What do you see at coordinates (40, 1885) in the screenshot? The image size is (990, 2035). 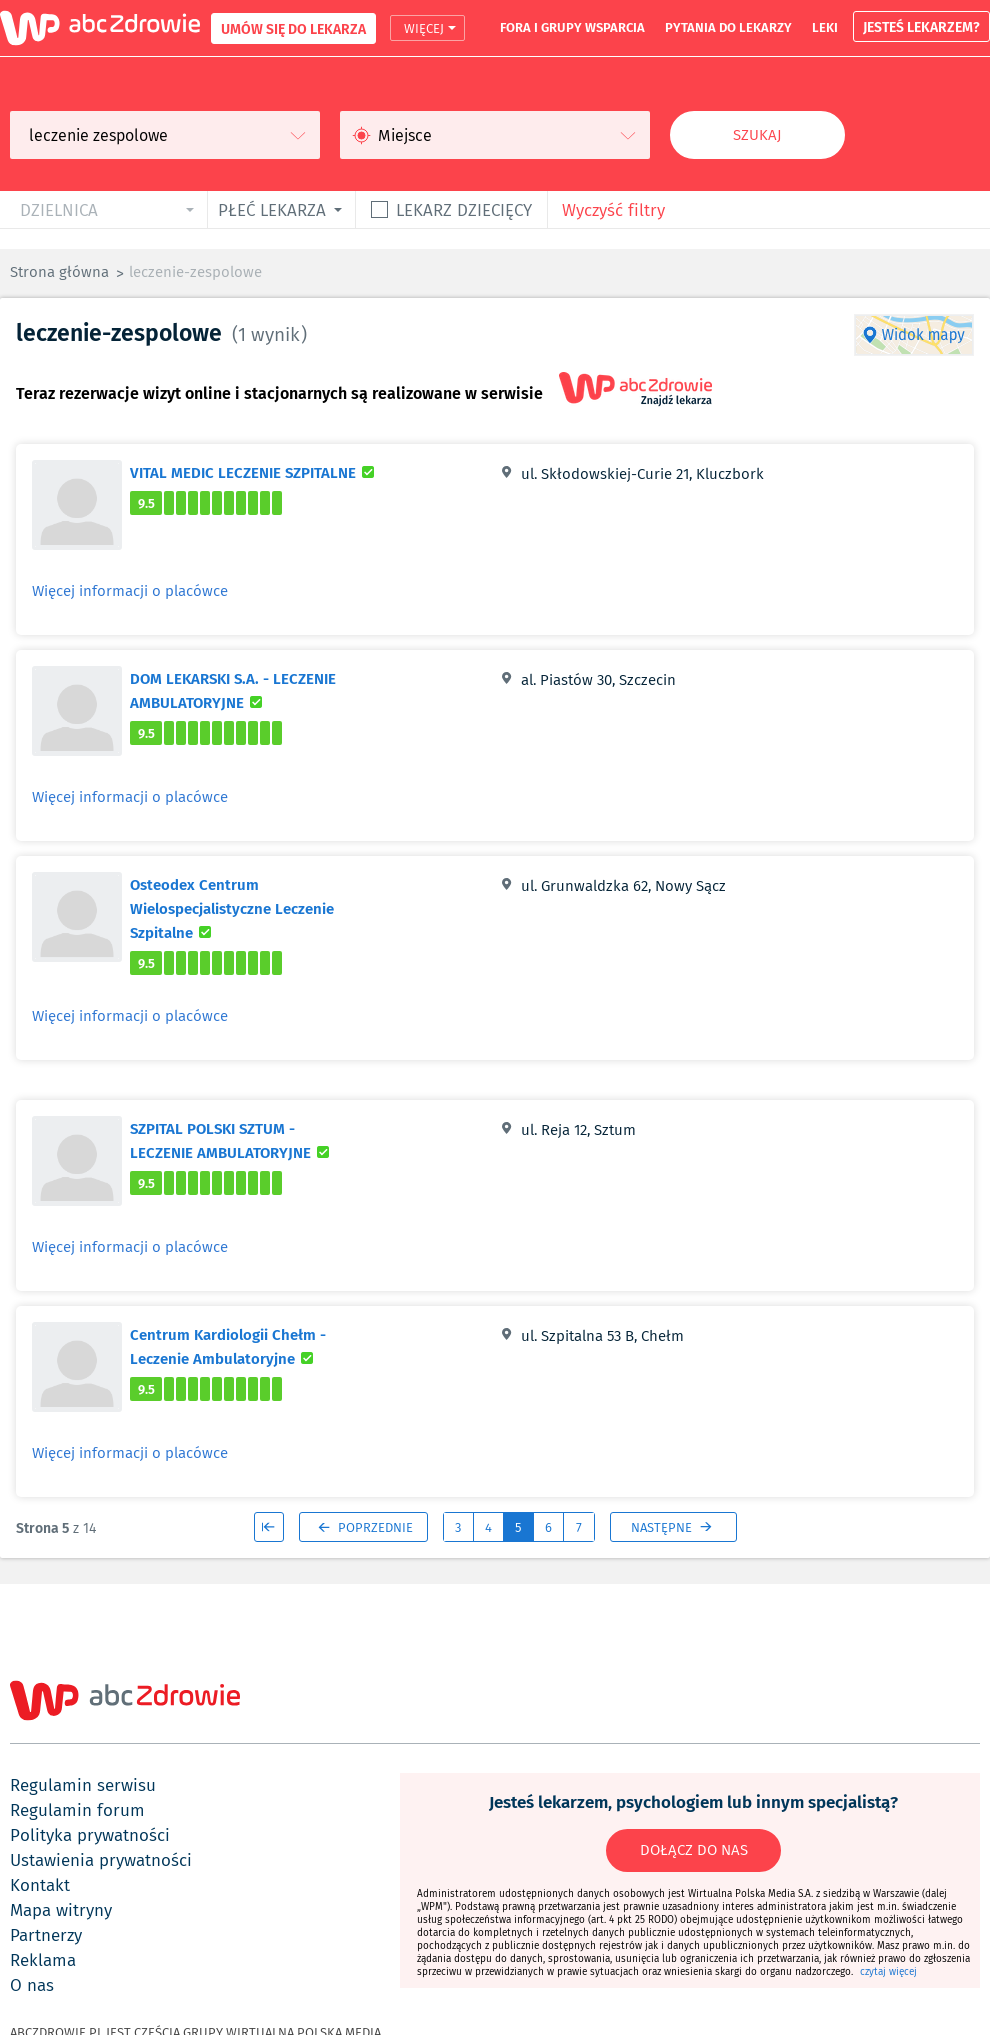 I see `kontakt` at bounding box center [40, 1885].